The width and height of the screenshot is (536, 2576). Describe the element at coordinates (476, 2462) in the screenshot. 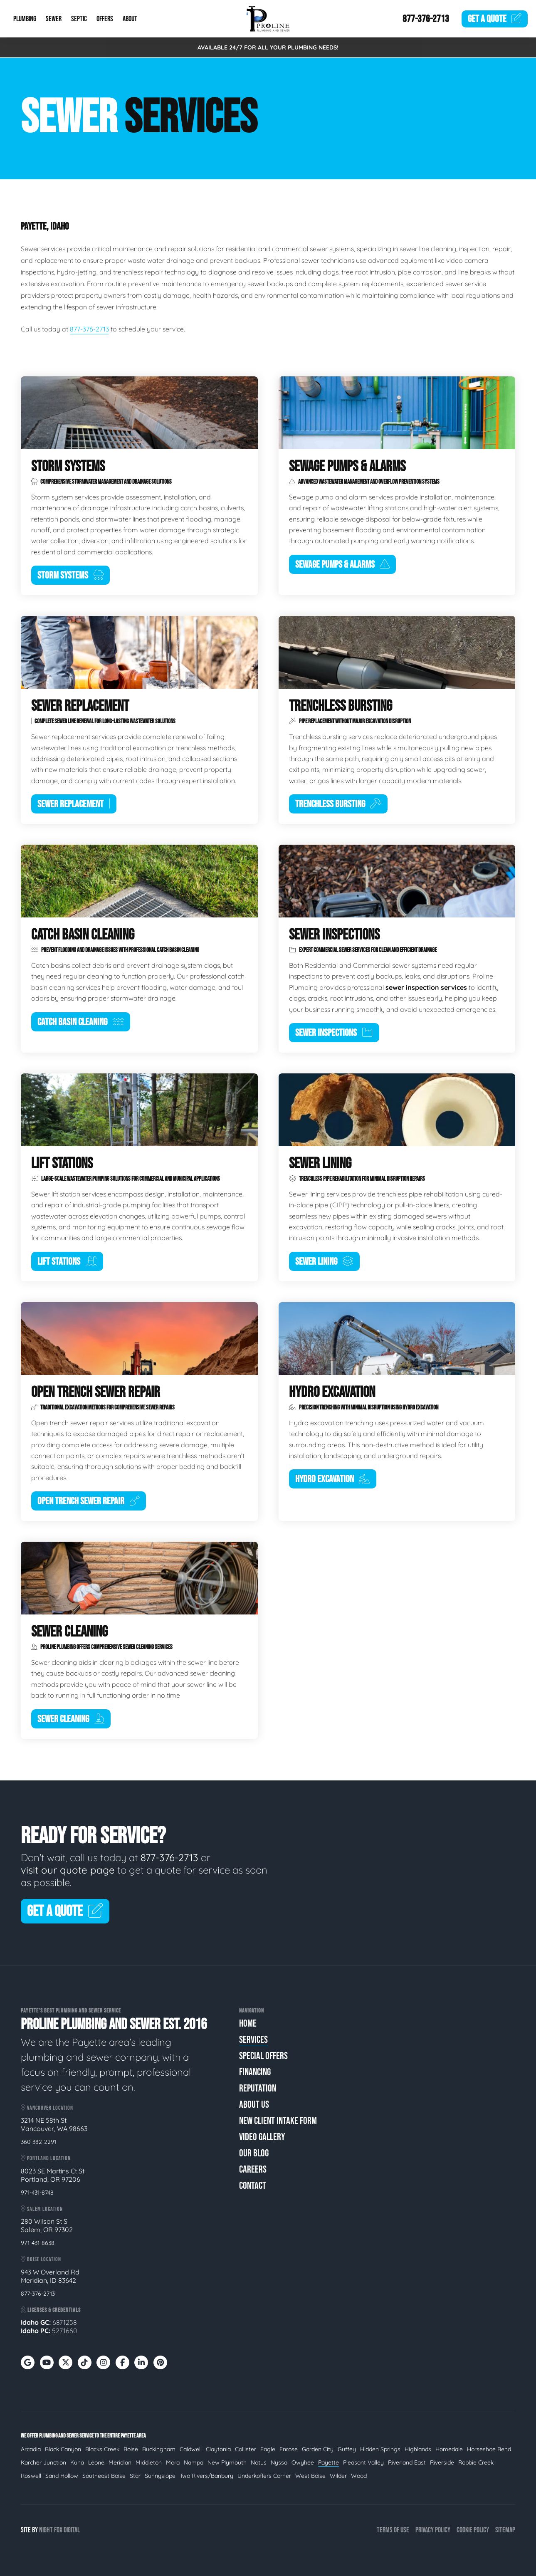

I see `Robbie Creek` at that location.